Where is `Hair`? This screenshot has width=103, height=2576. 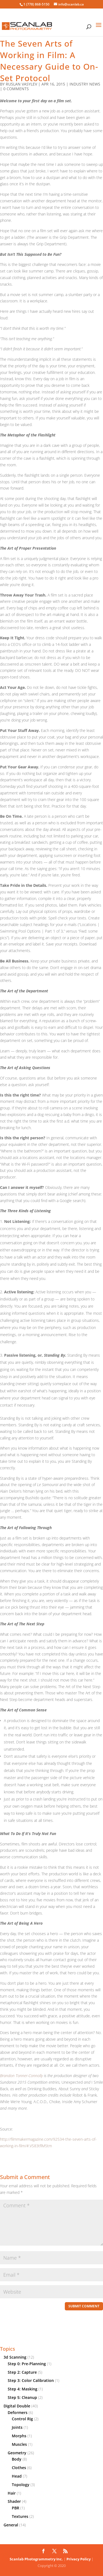
Hair is located at coordinates (12, 2493).